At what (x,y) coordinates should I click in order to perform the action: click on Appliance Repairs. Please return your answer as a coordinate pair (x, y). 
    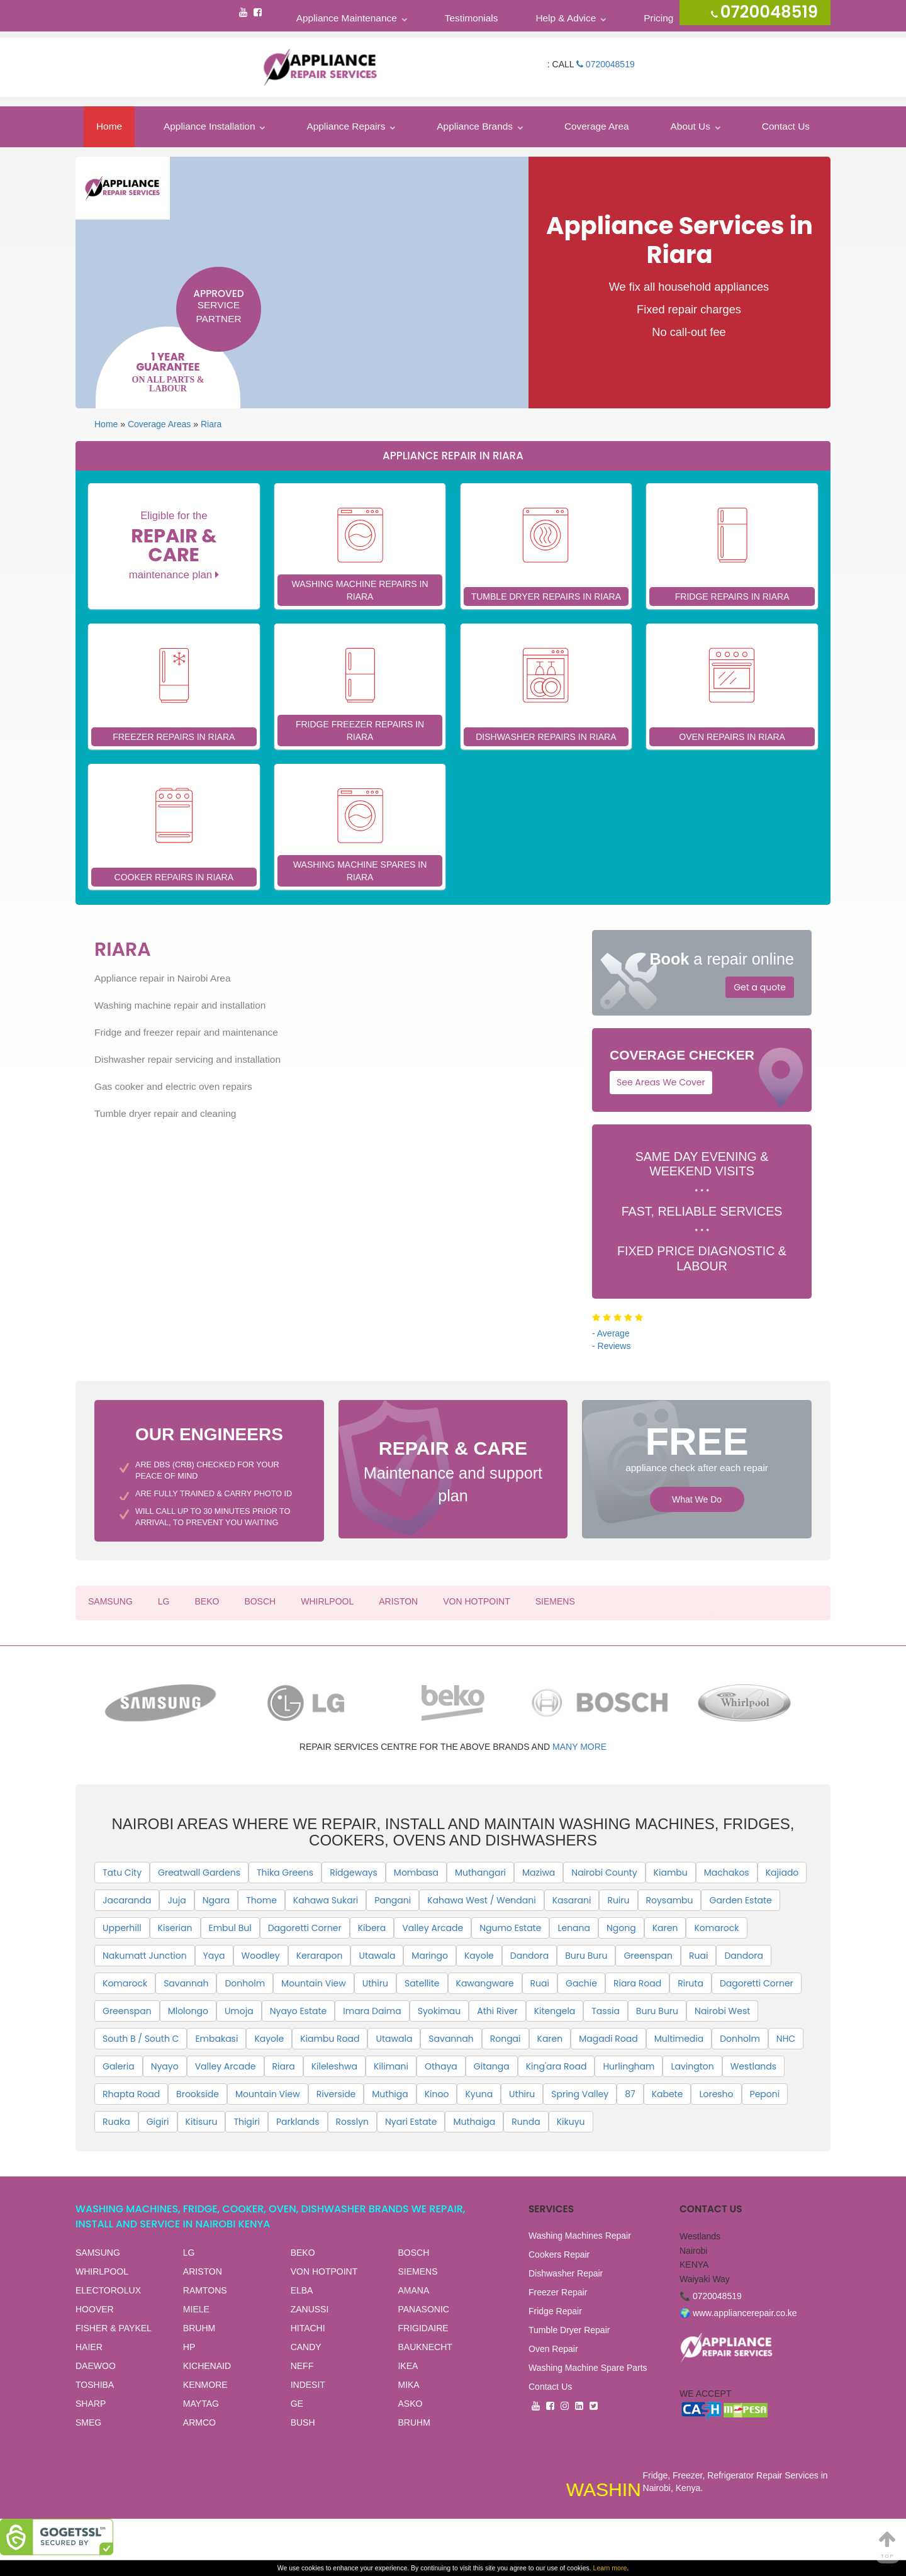
    Looking at the image, I should click on (345, 126).